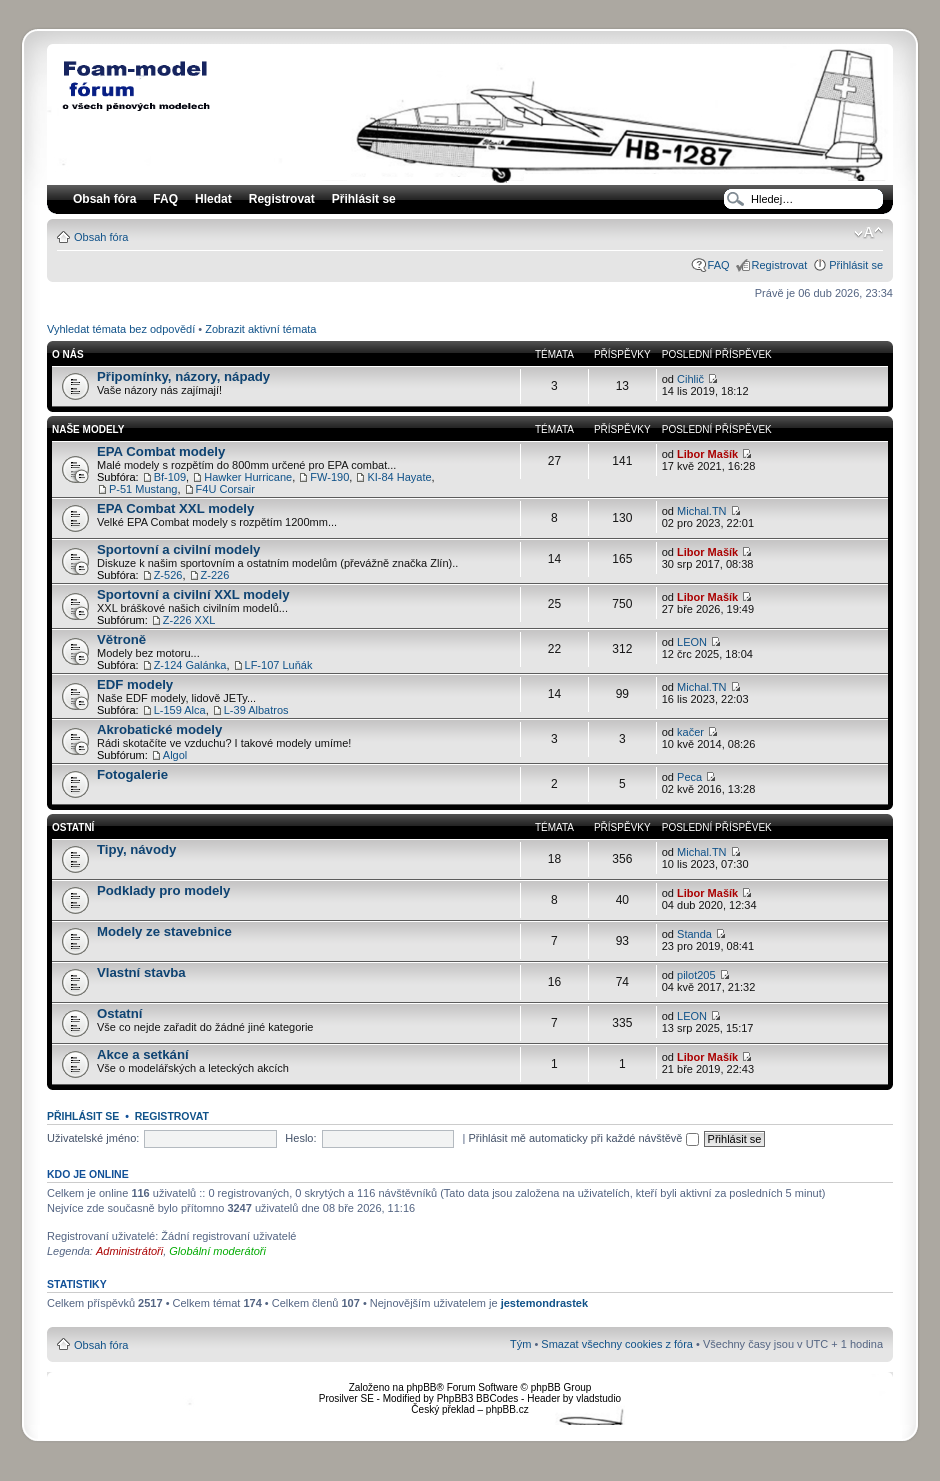 Image resolution: width=940 pixels, height=1481 pixels. I want to click on Tipy, návody, so click(136, 849).